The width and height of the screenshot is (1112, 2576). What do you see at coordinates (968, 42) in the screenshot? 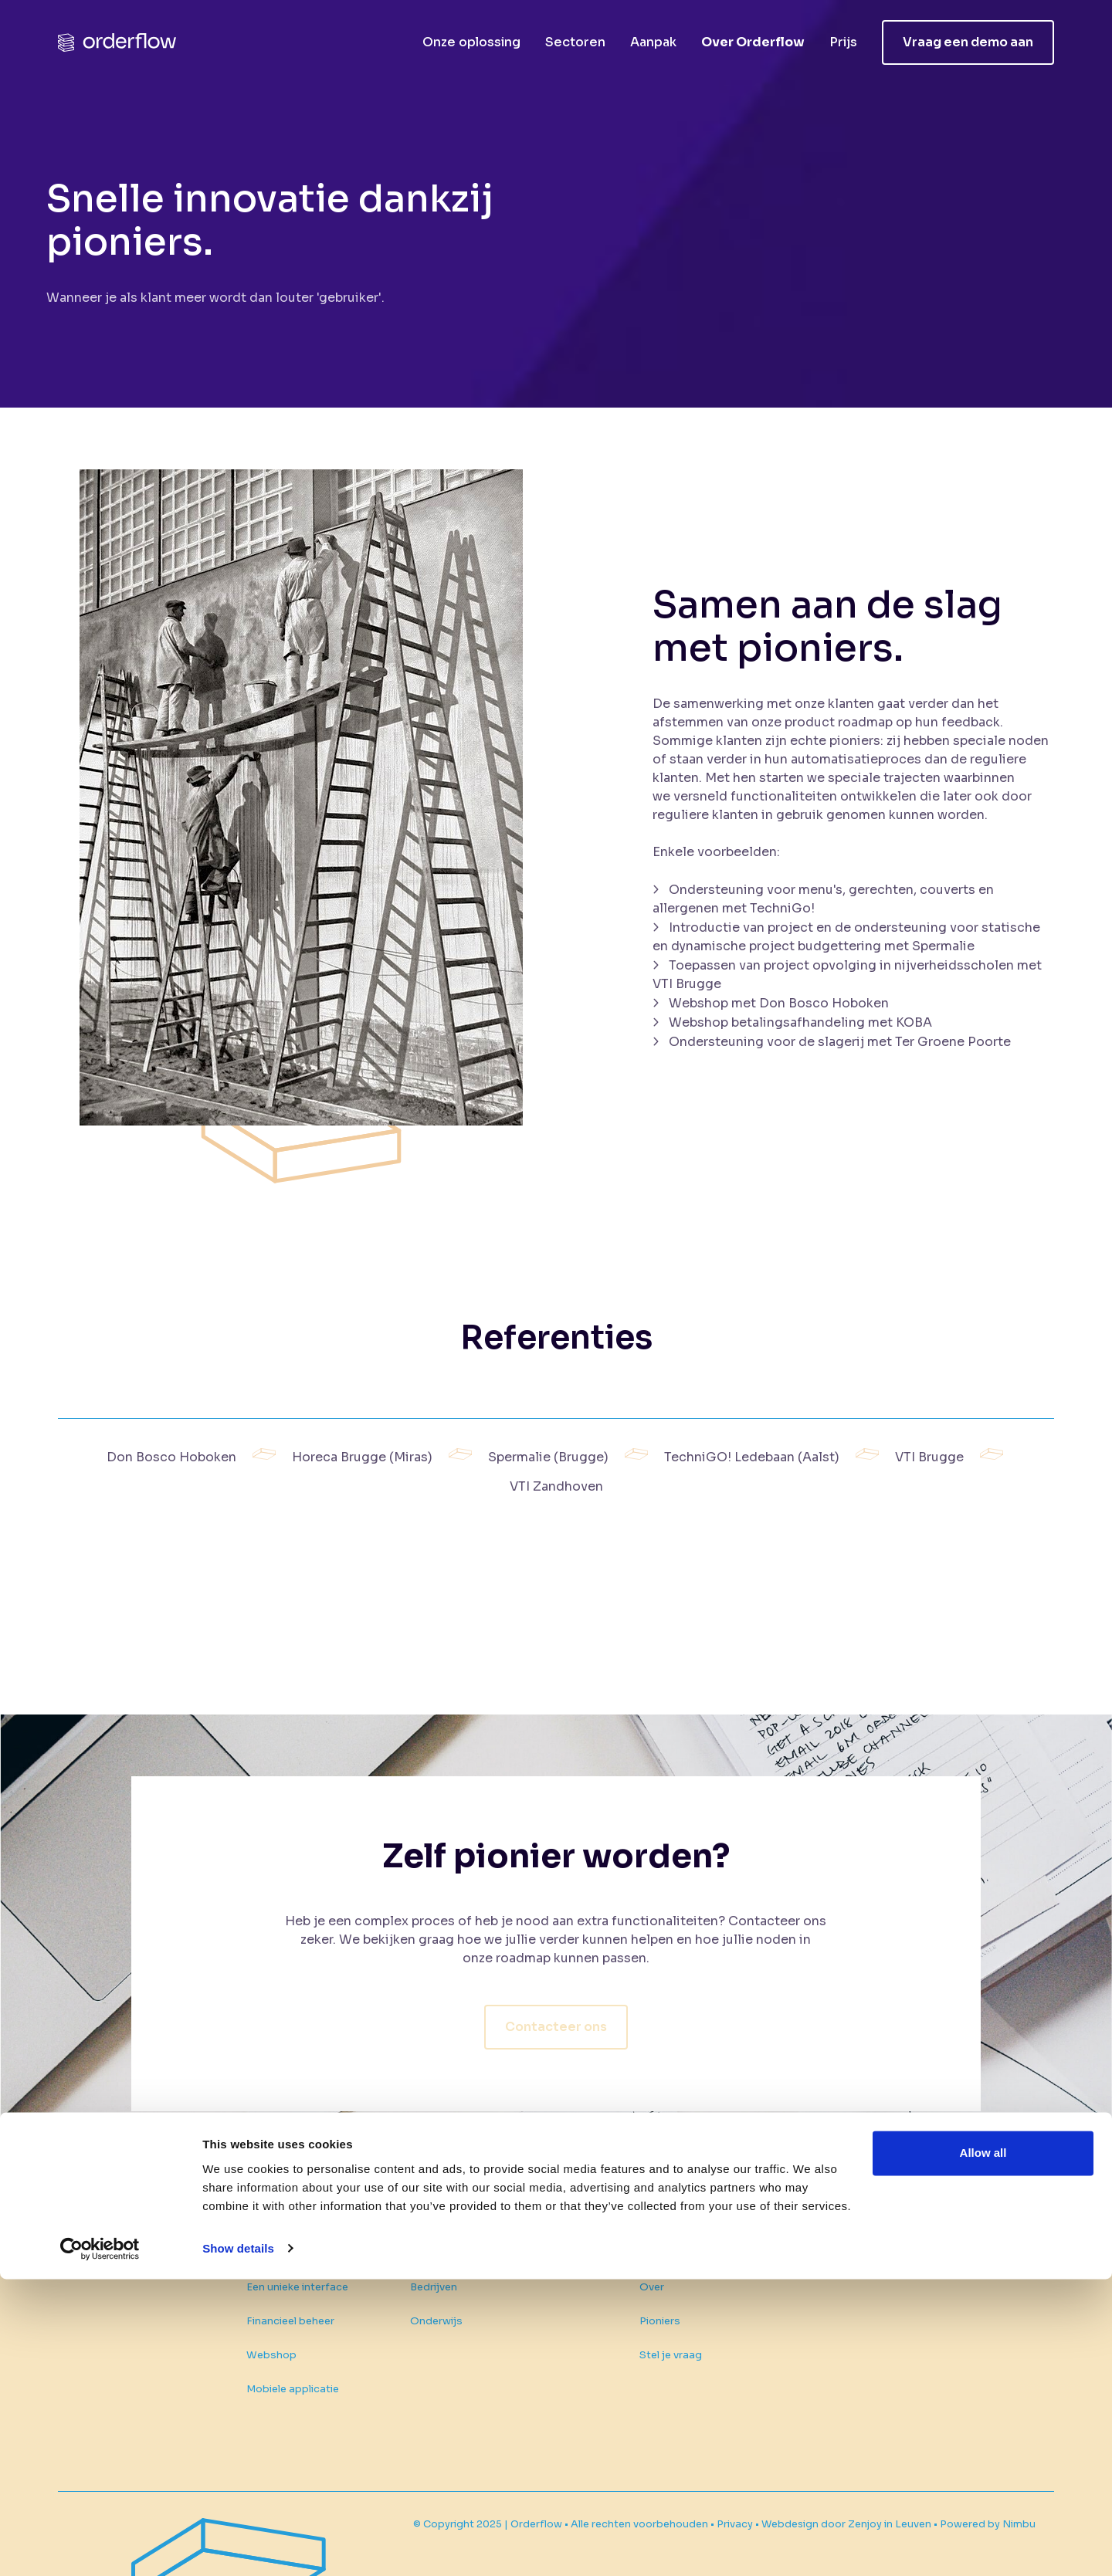
I see `Vraag een demo aan` at bounding box center [968, 42].